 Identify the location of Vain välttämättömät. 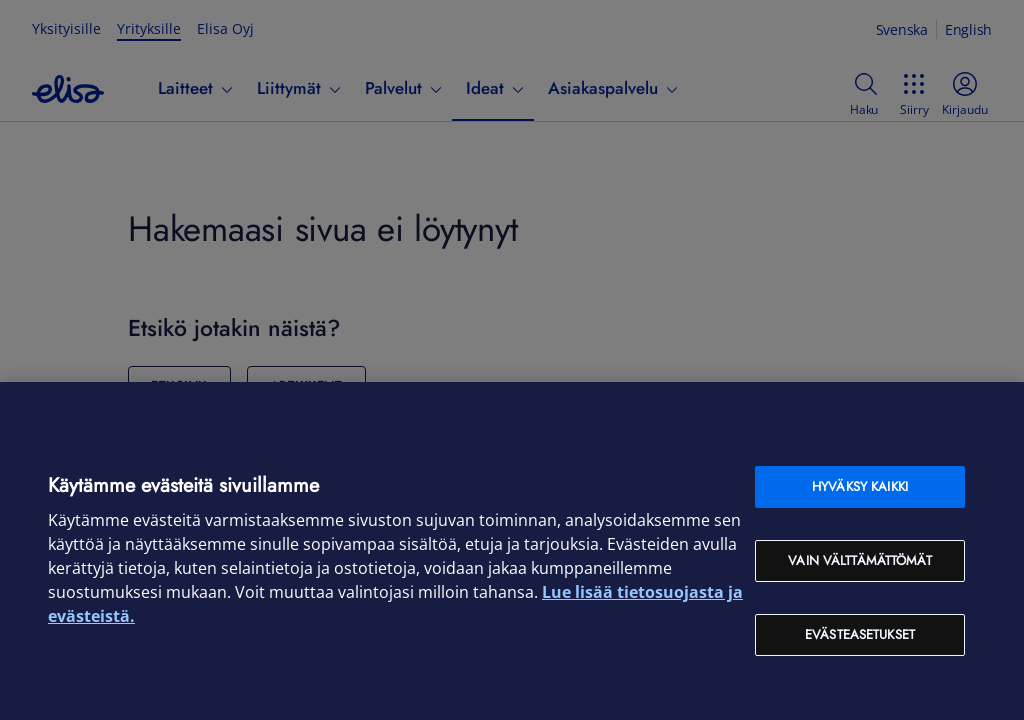
(859, 560).